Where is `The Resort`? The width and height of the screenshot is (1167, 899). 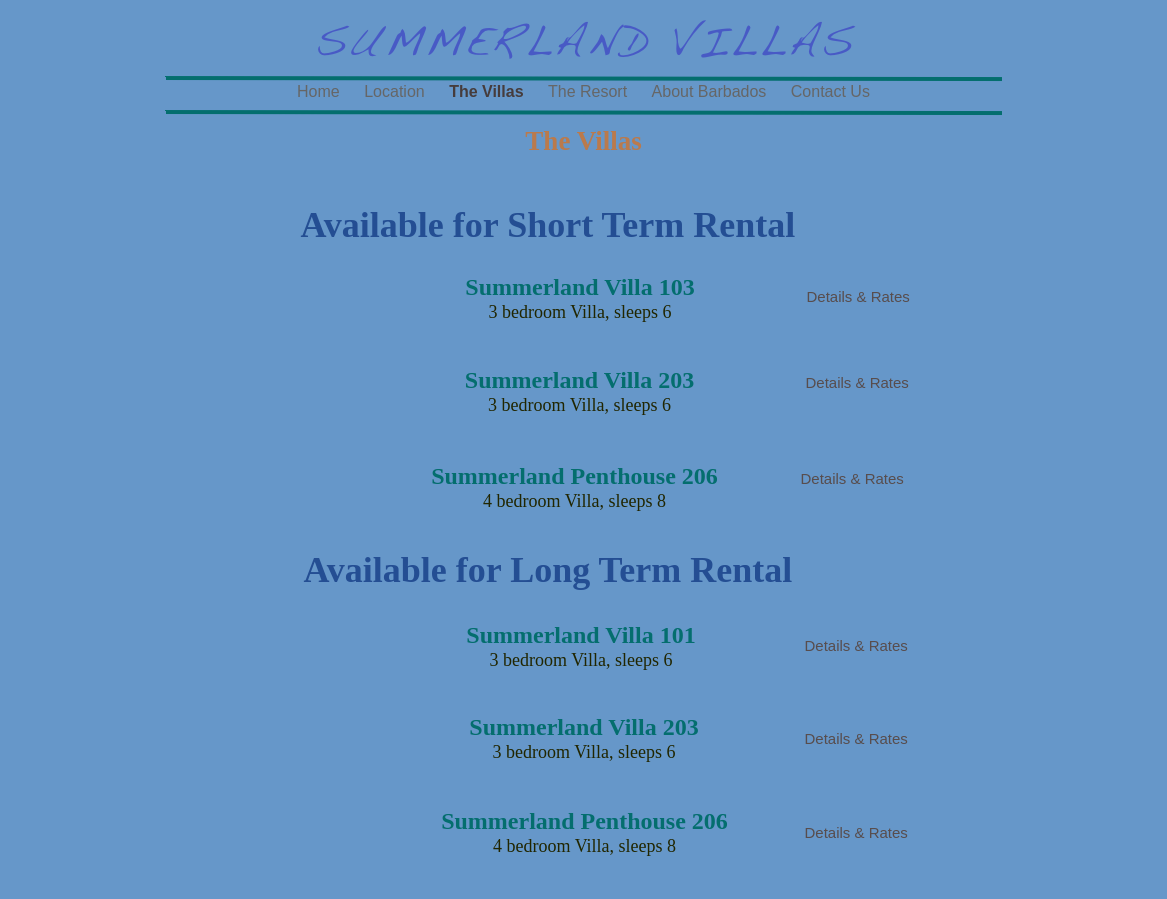
The Resort is located at coordinates (590, 91).